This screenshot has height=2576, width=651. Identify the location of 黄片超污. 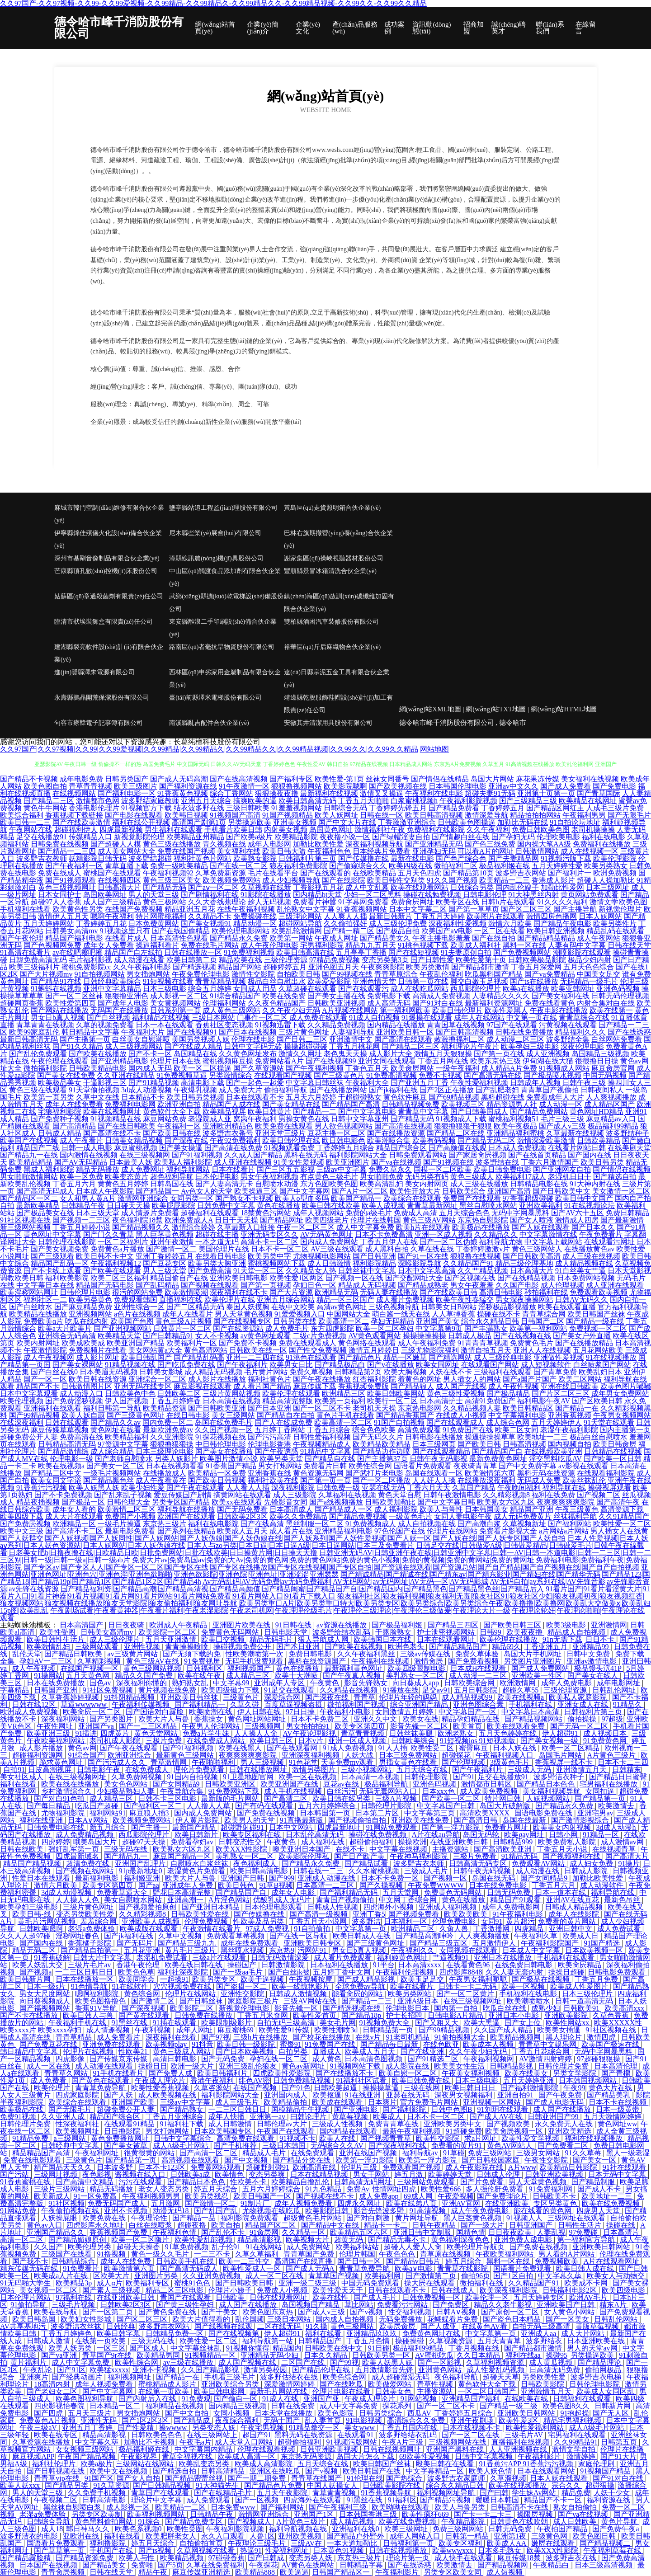
(520, 1921).